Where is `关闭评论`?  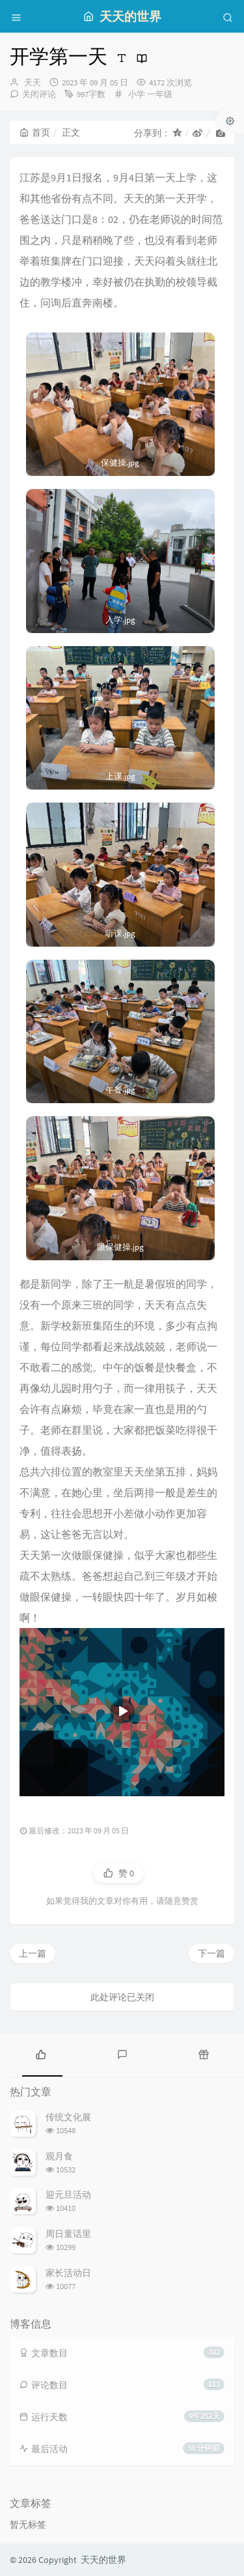 关闭评论 is located at coordinates (39, 94).